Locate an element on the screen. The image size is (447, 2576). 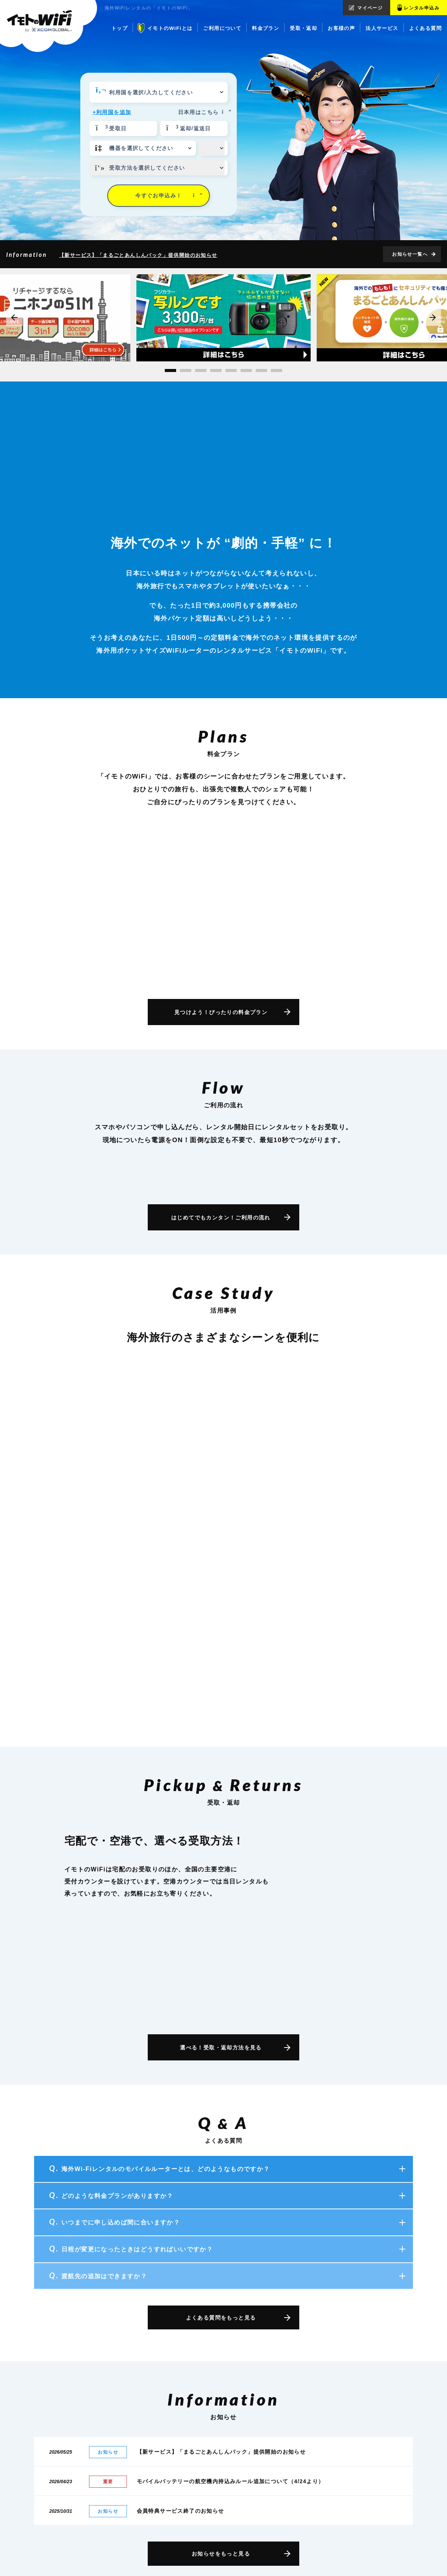
マイページ is located at coordinates (370, 8).